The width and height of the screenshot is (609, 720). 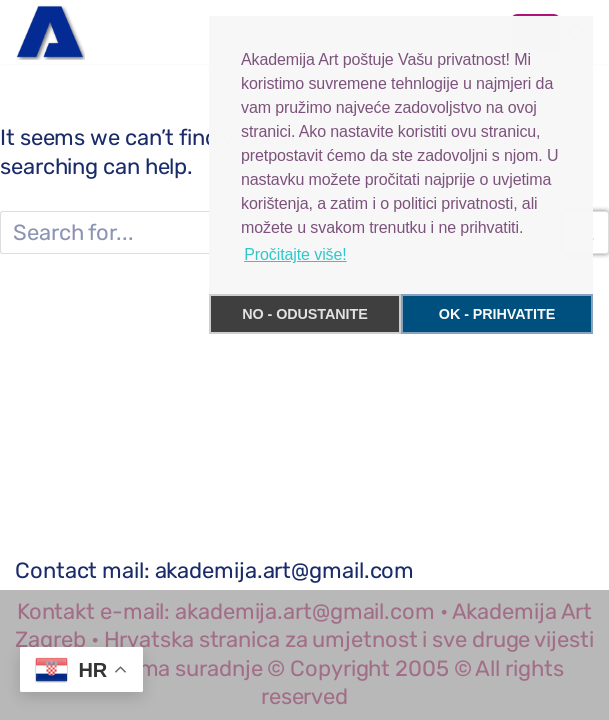 What do you see at coordinates (295, 254) in the screenshot?
I see `Pročitajte više! [button]` at bounding box center [295, 254].